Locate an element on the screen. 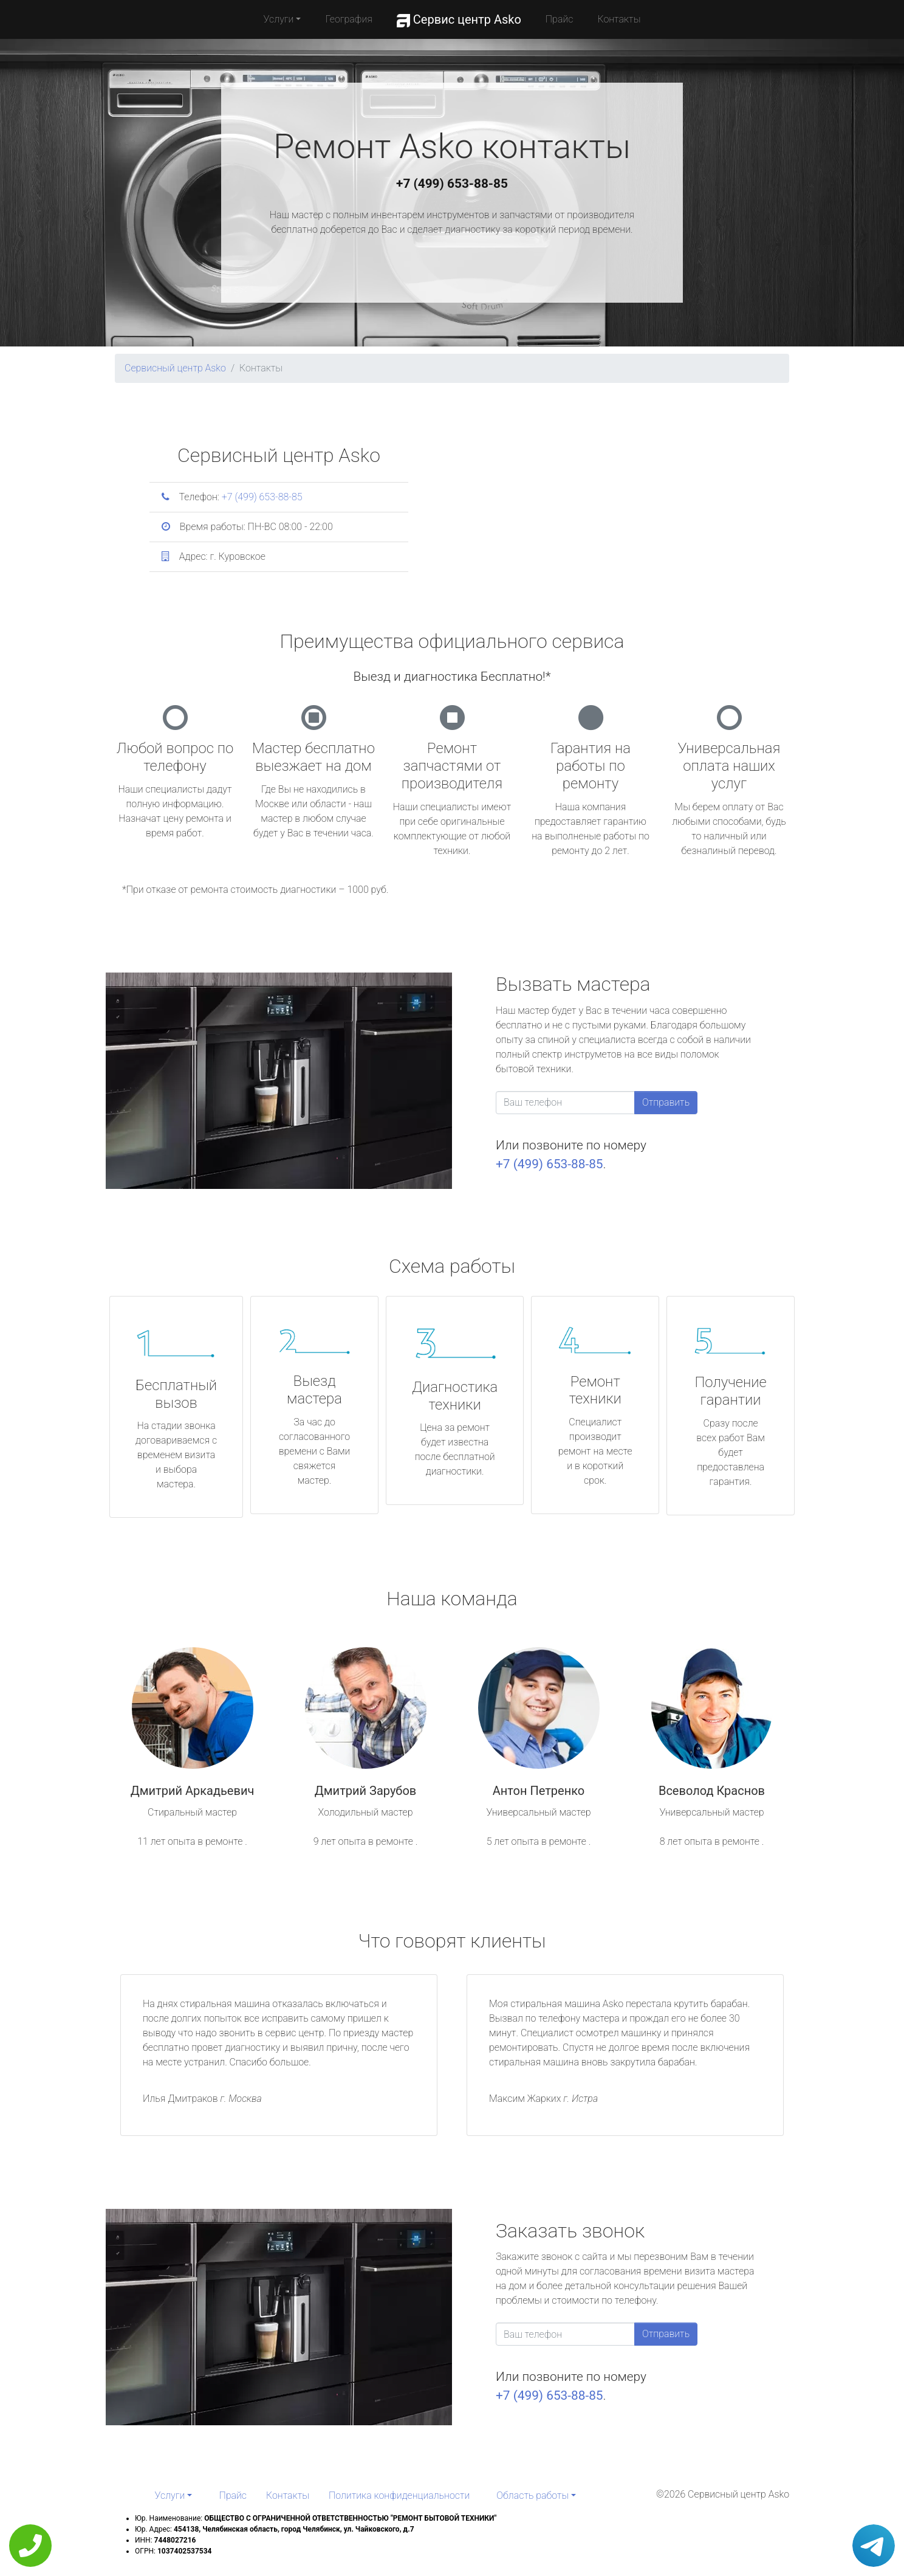  География is located at coordinates (348, 19).